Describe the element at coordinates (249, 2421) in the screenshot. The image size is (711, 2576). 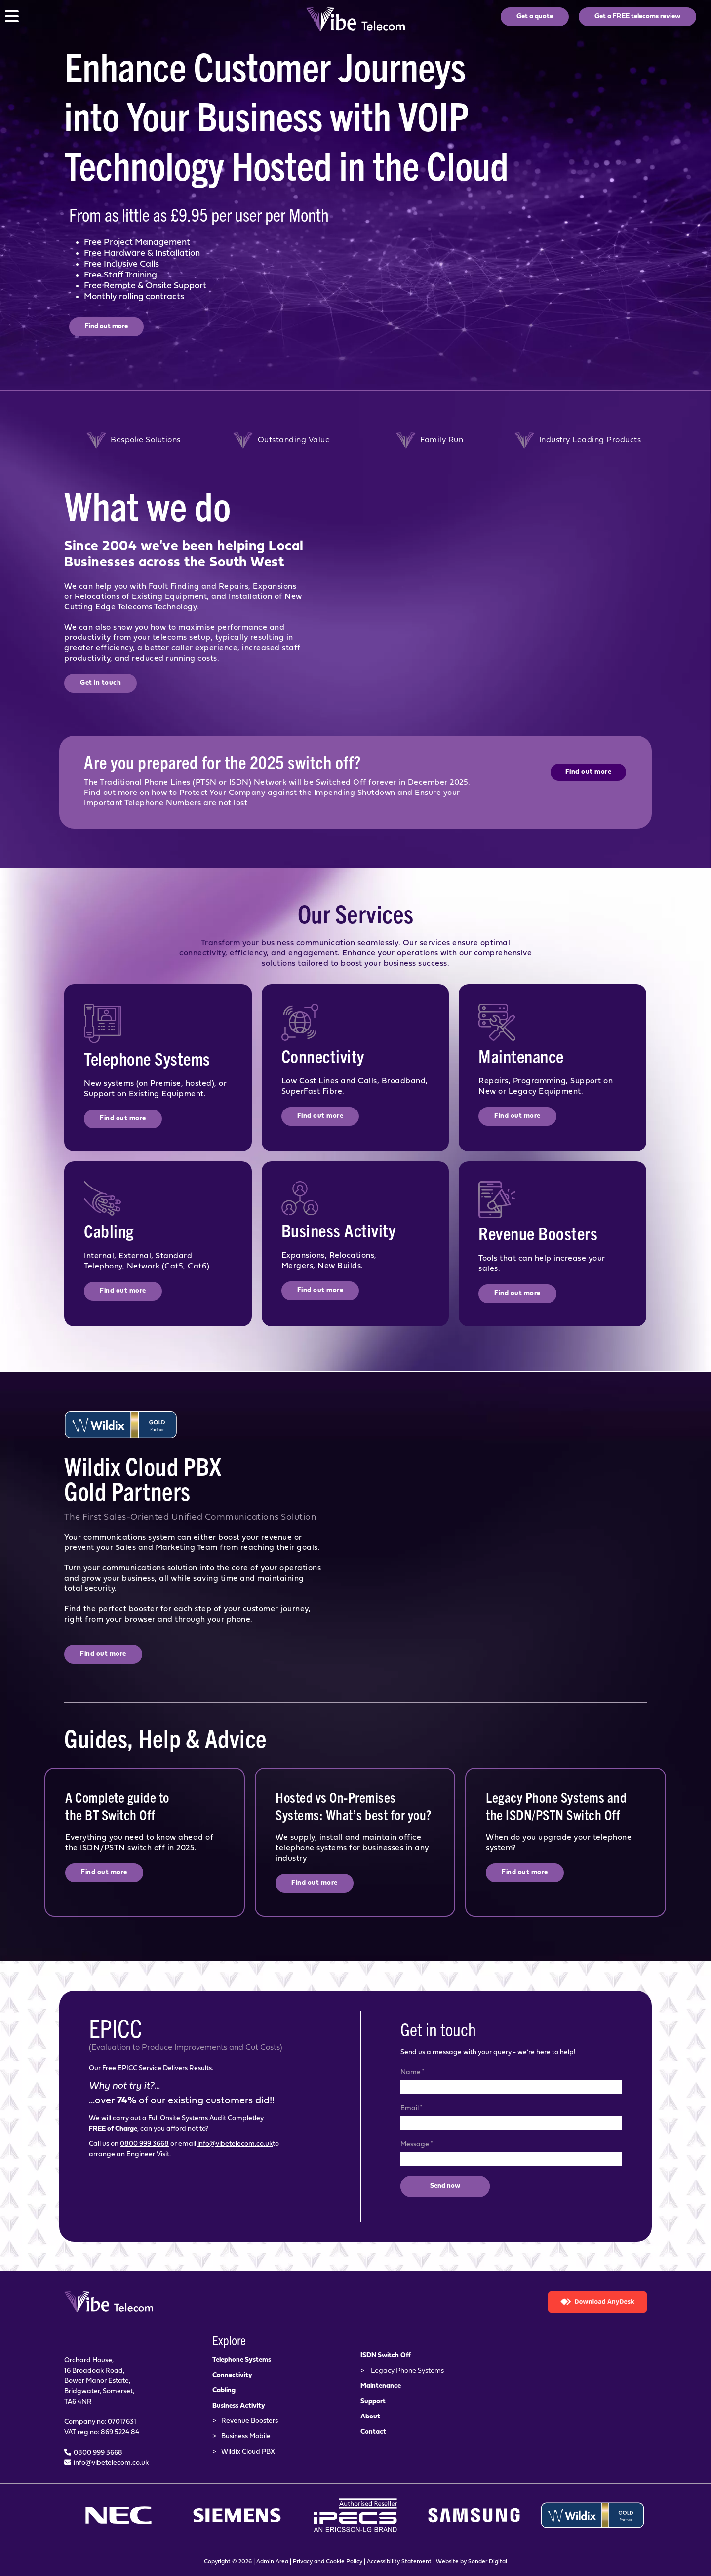
I see `Revenue Boosters` at that location.